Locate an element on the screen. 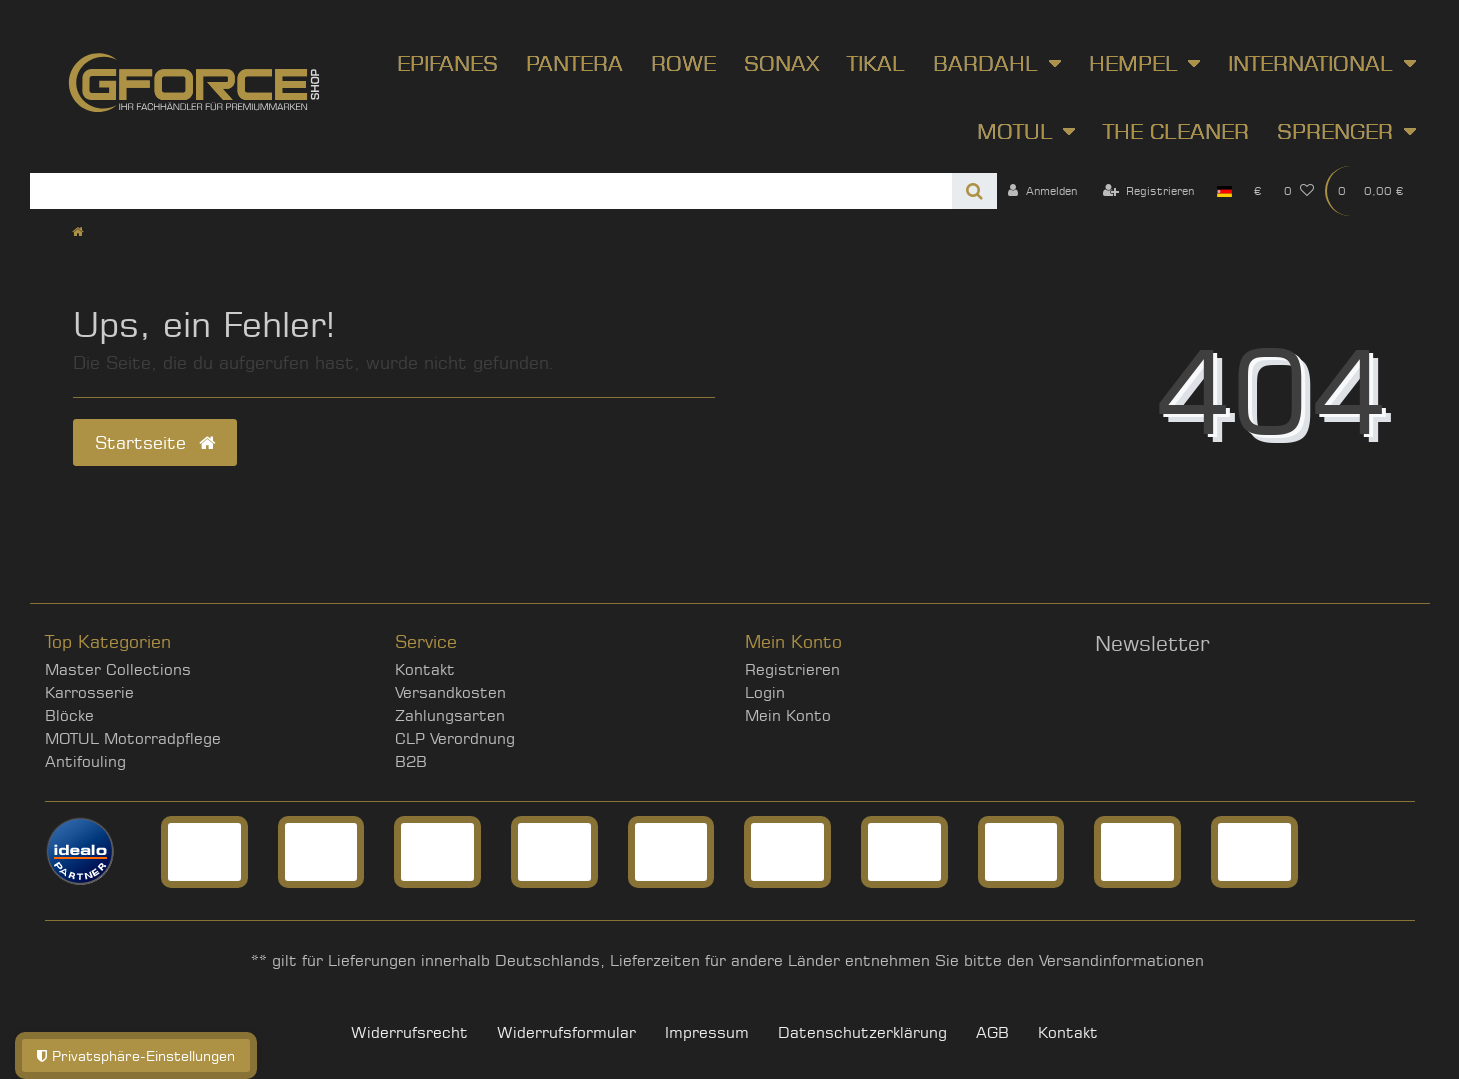 Image resolution: width=1459 pixels, height=1079 pixels. Tikal is located at coordinates (876, 63).